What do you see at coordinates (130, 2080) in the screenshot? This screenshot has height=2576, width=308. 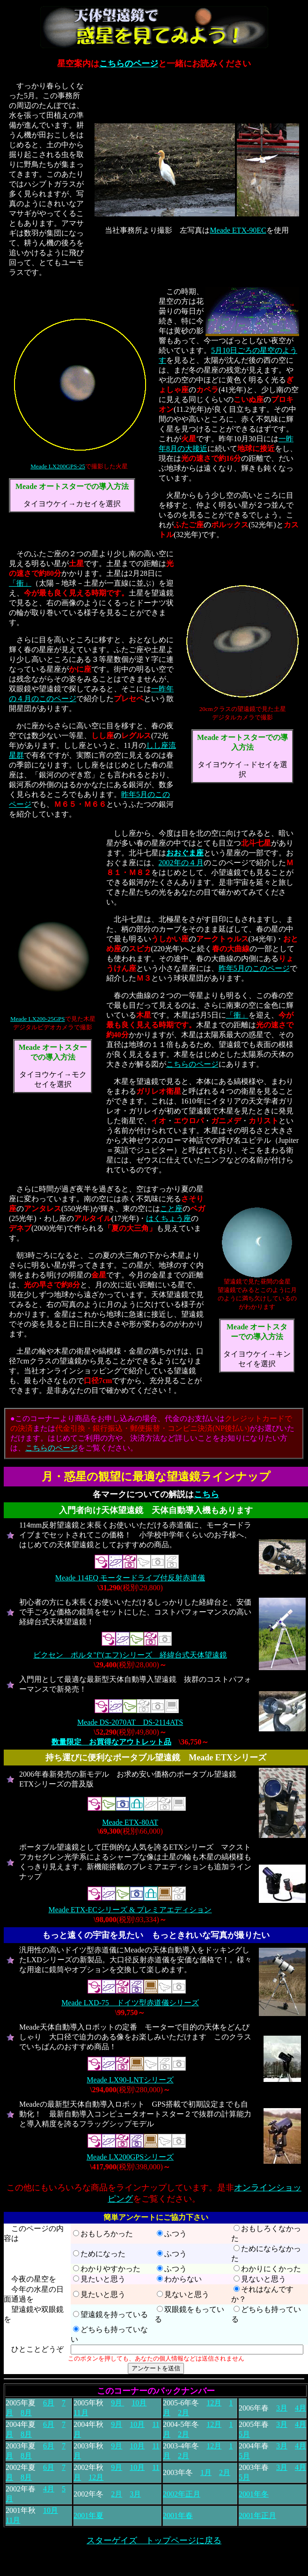 I see `Meade LX90-LNTシリーズ` at bounding box center [130, 2080].